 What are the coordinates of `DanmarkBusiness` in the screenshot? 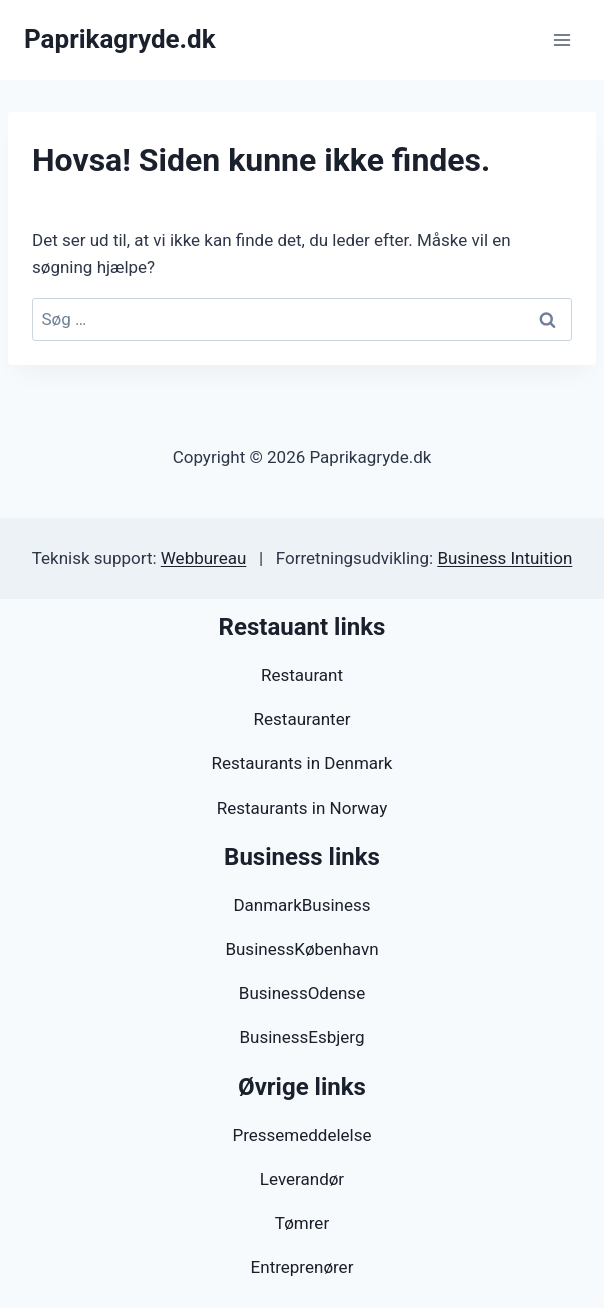 It's located at (301, 905).